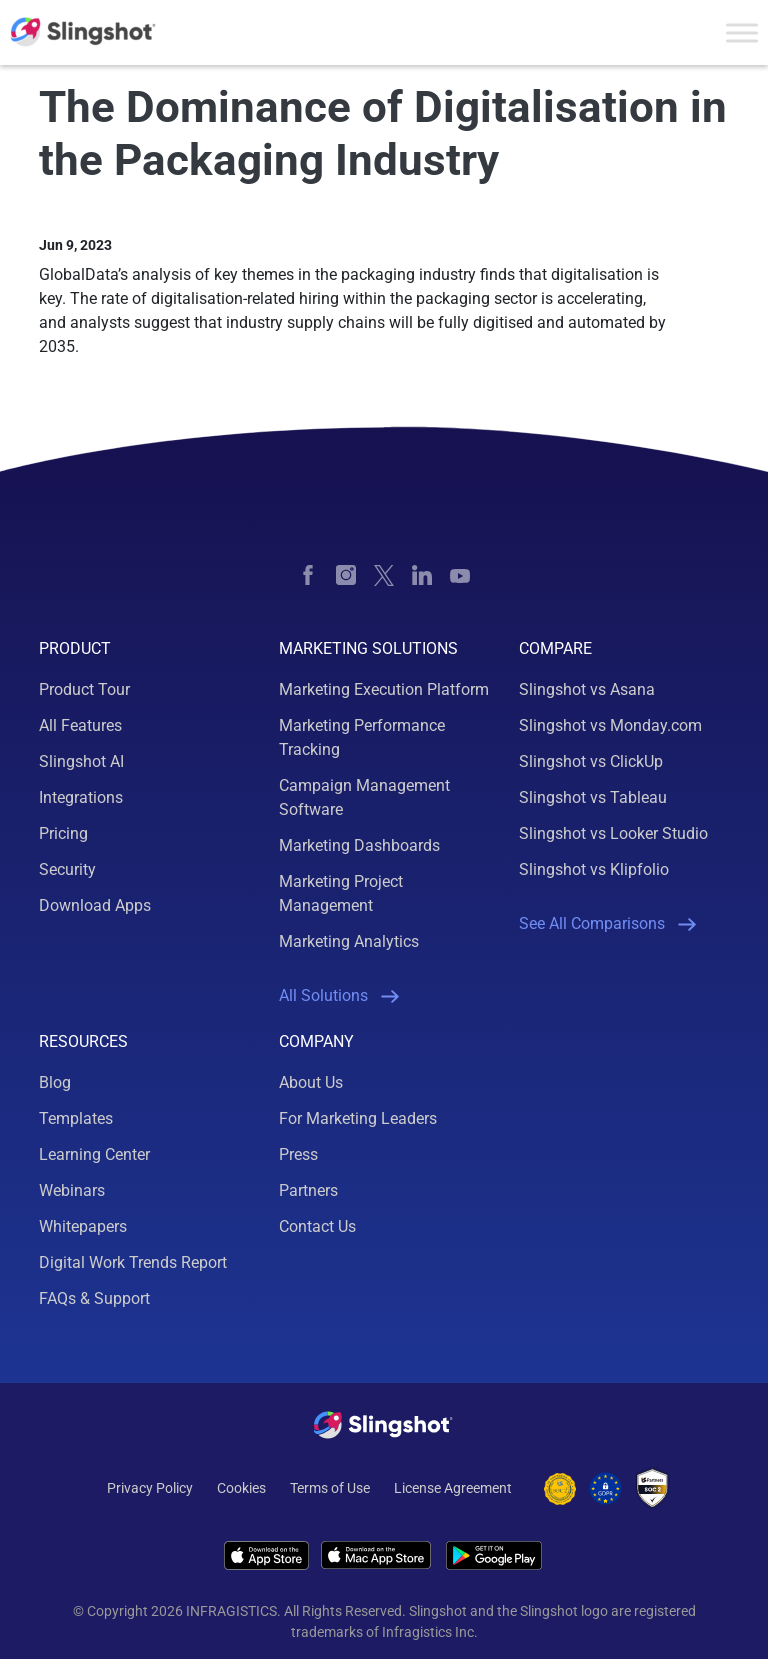 This screenshot has width=768, height=1659. Describe the element at coordinates (349, 941) in the screenshot. I see `Marketing Analytics` at that location.